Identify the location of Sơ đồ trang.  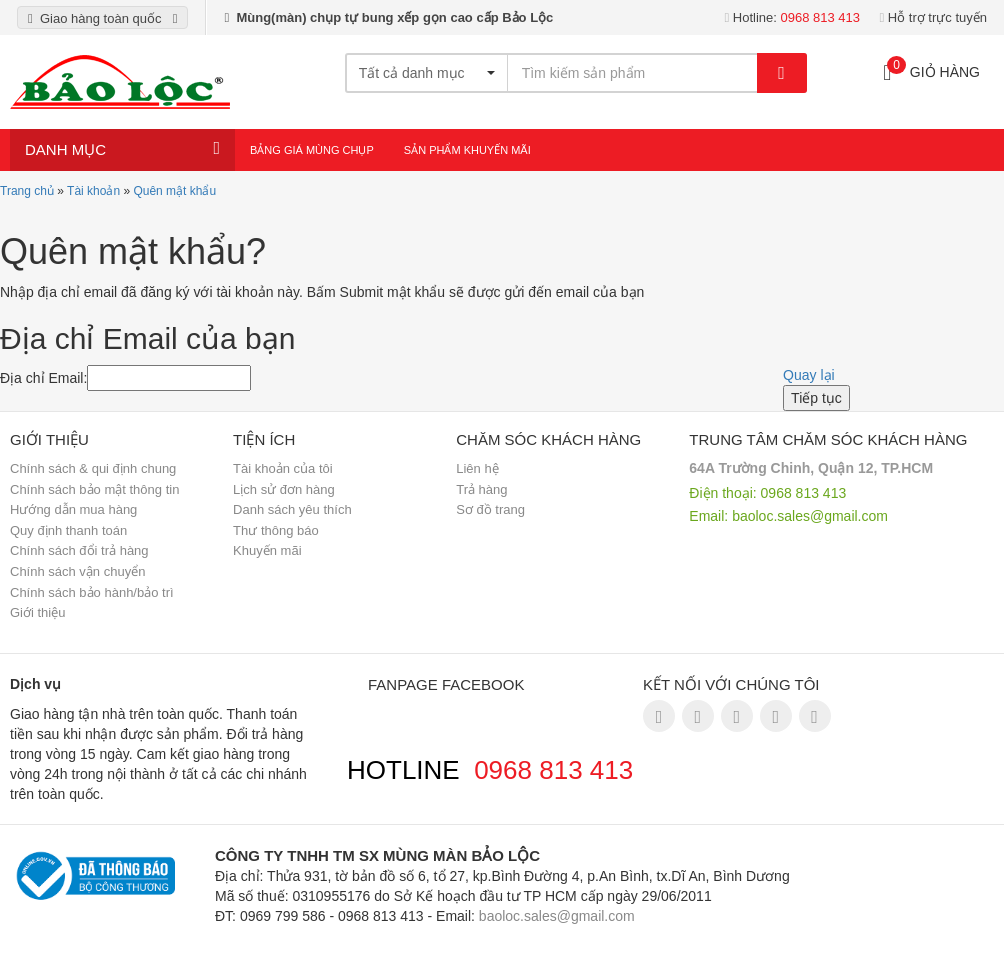
(490, 509).